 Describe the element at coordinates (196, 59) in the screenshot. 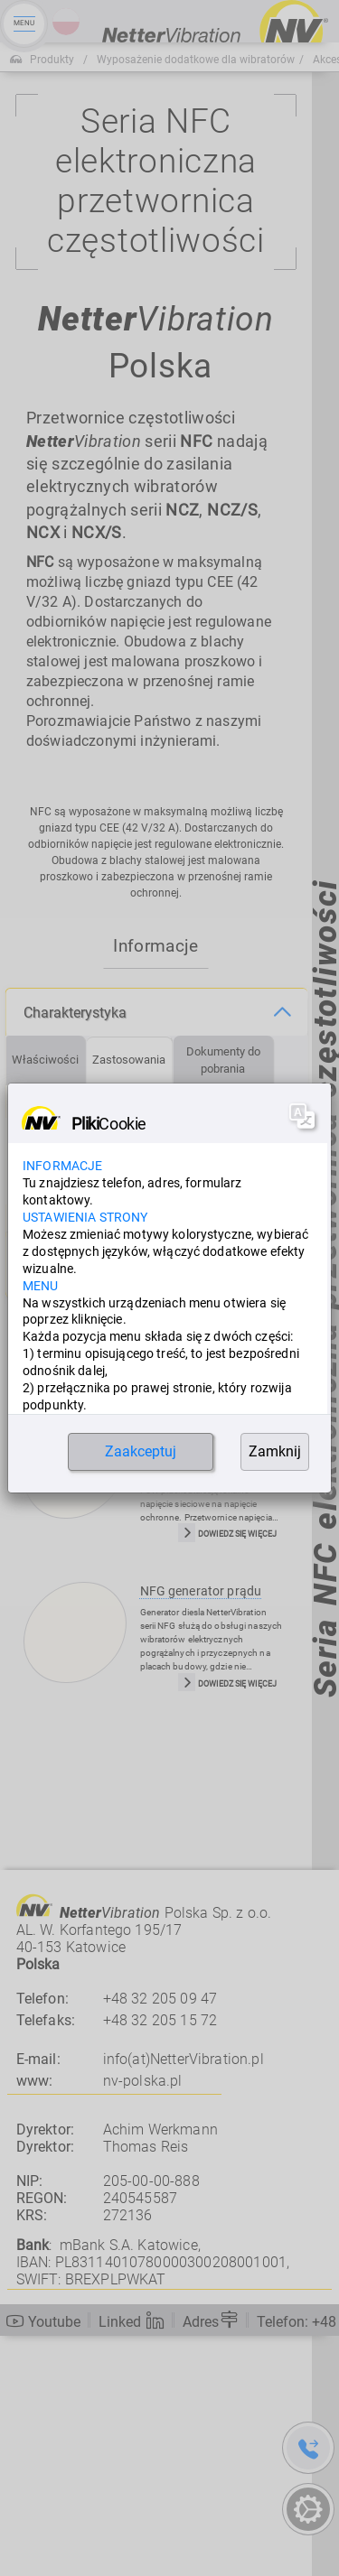

I see `Wyposażenie dodatkowe dla wibratorów` at that location.